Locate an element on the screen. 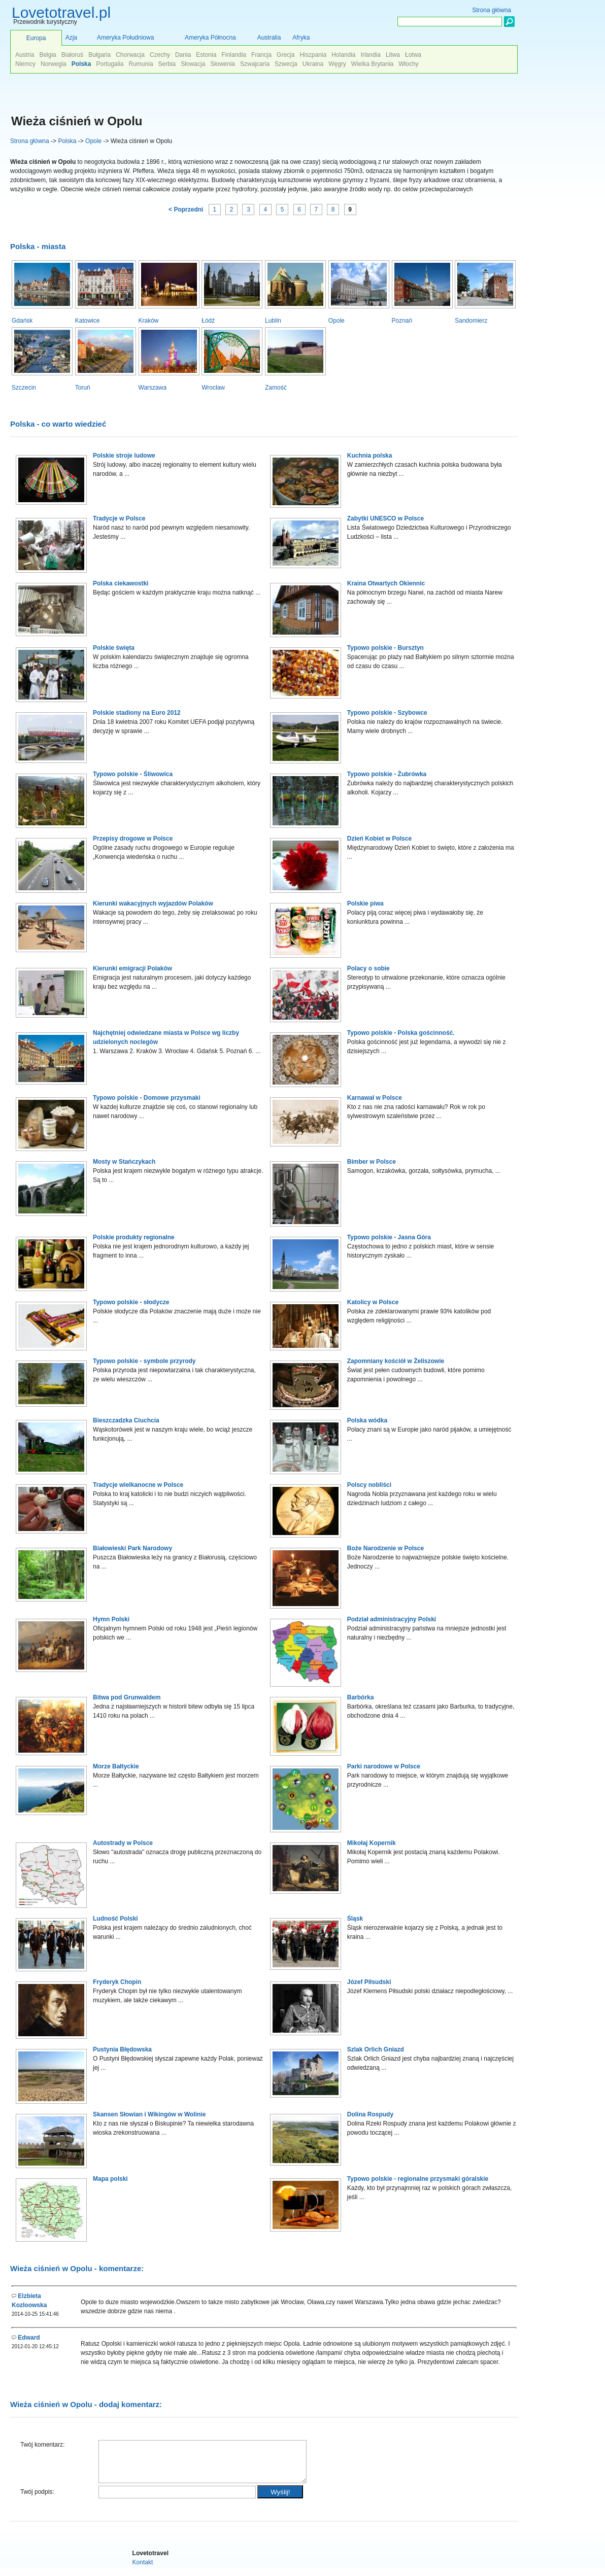 The width and height of the screenshot is (605, 2576). Estonia is located at coordinates (206, 54).